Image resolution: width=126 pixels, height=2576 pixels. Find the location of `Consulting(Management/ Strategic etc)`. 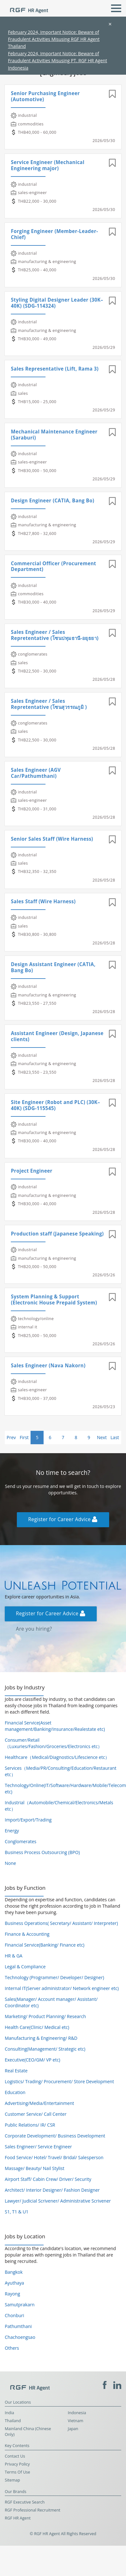

Consulting(Management/ Strategic etc) is located at coordinates (45, 2049).